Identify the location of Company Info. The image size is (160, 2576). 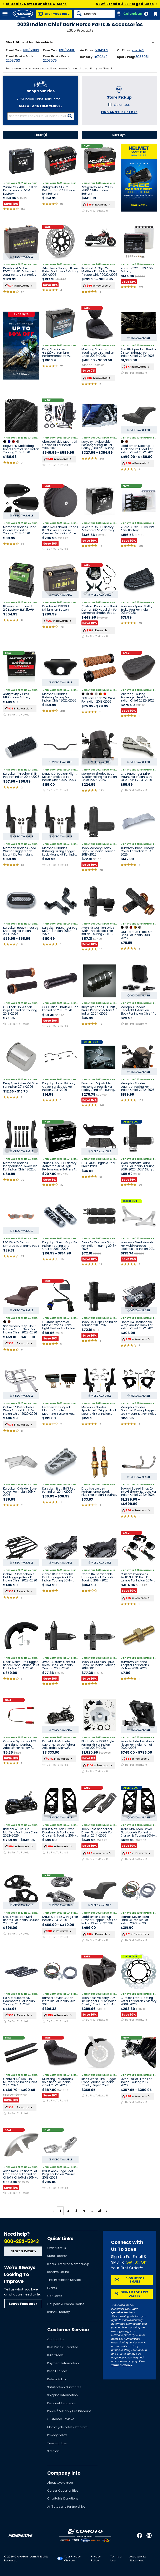
(63, 2473).